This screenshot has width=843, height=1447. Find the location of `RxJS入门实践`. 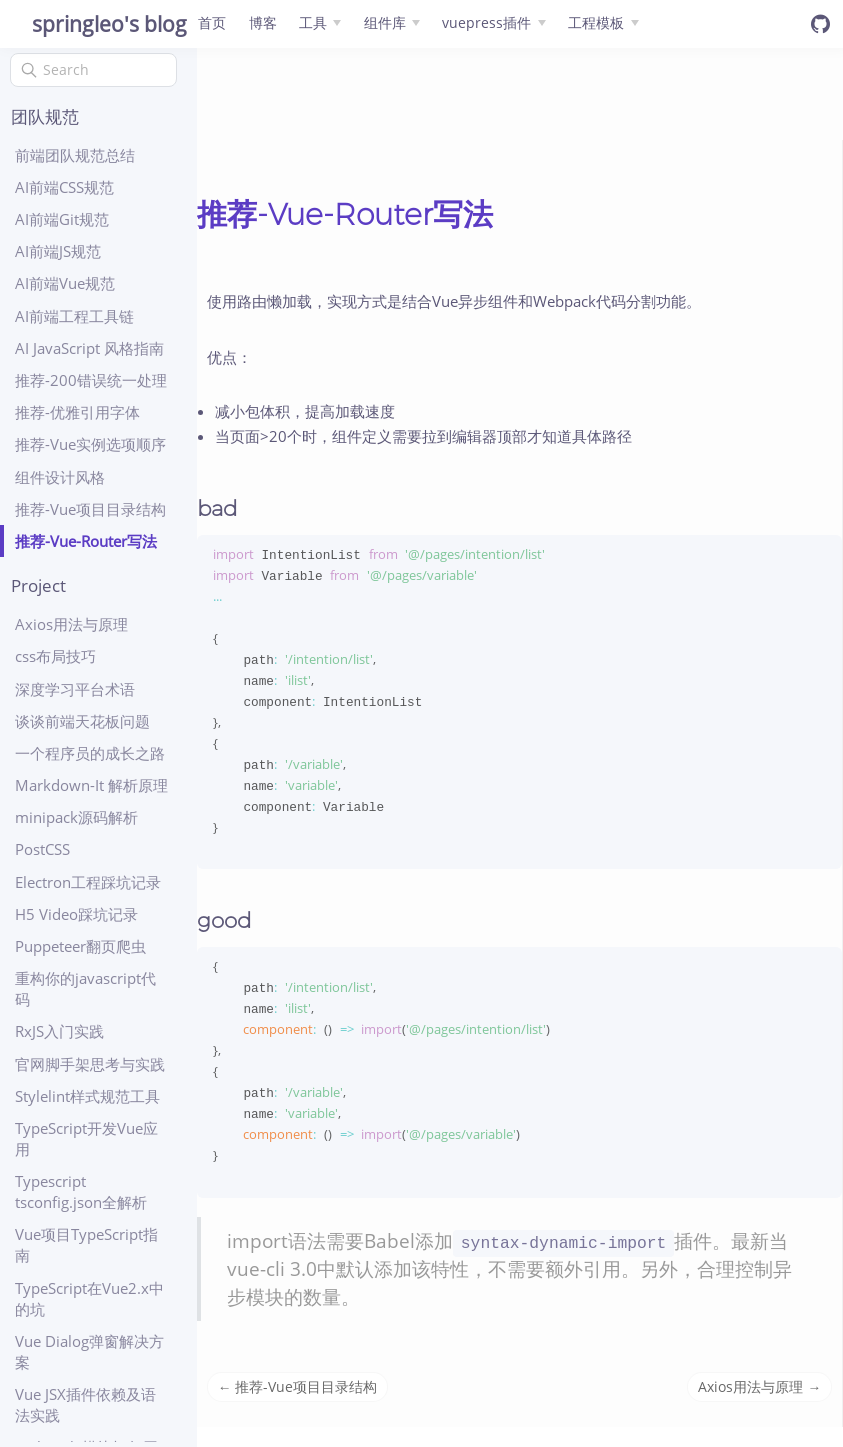

RxJS入门实践 is located at coordinates (59, 1031).